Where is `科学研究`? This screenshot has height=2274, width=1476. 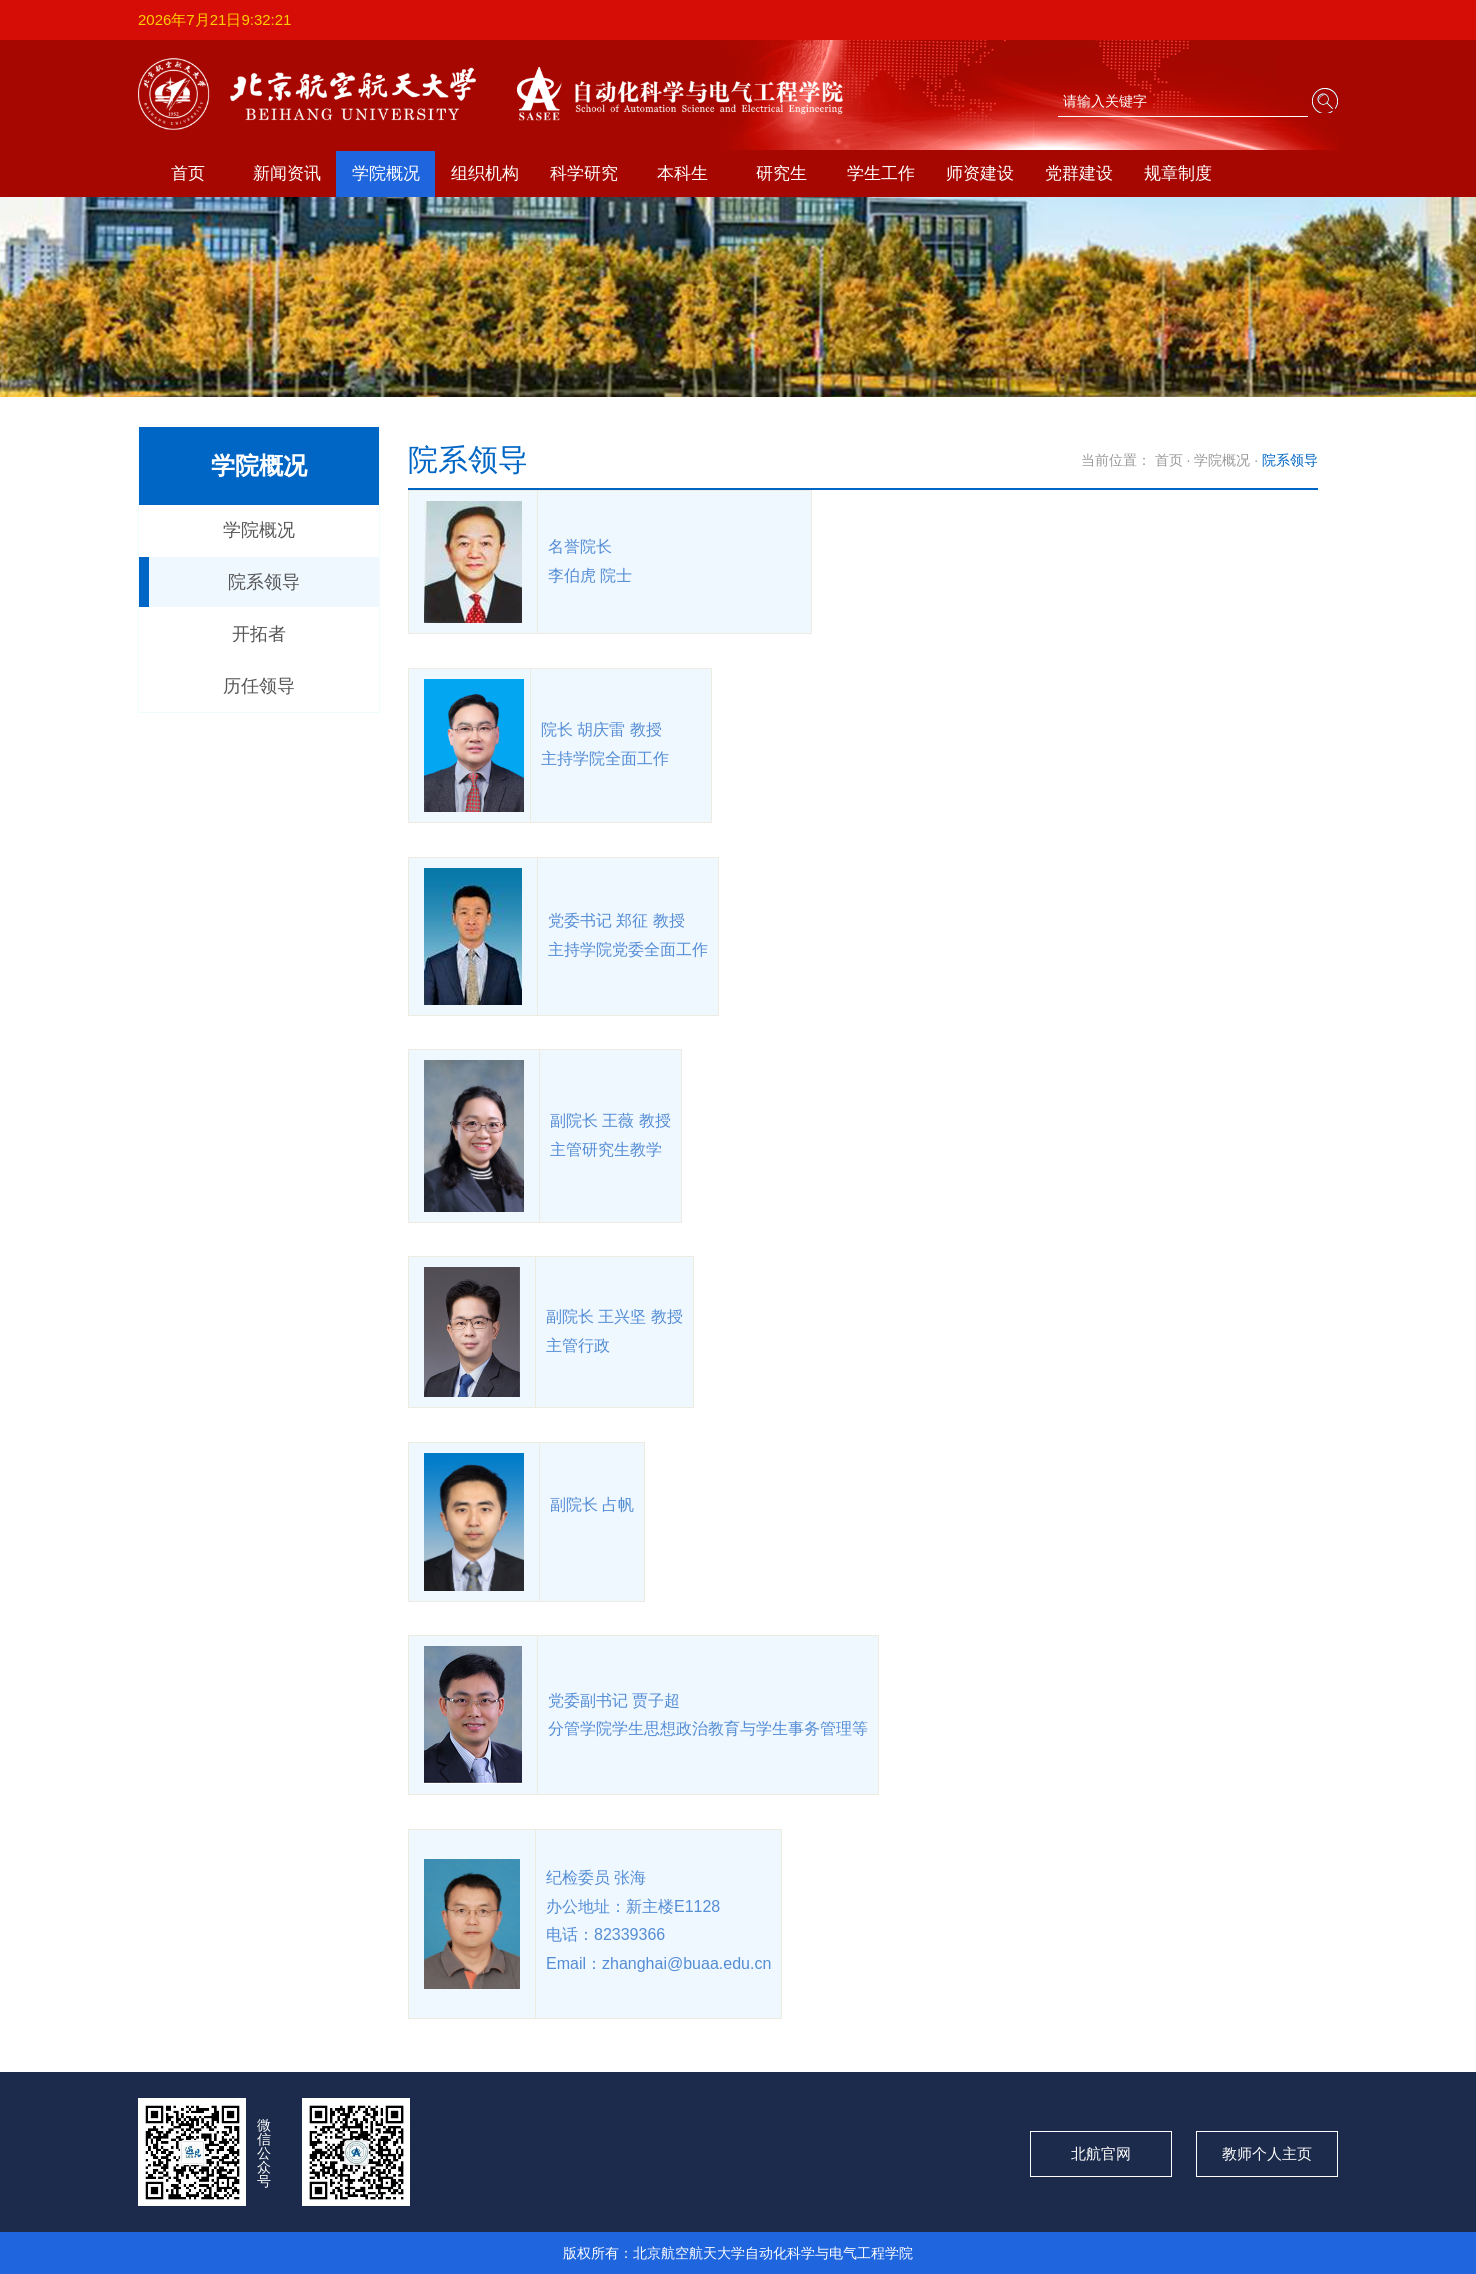 科学研究 is located at coordinates (584, 173).